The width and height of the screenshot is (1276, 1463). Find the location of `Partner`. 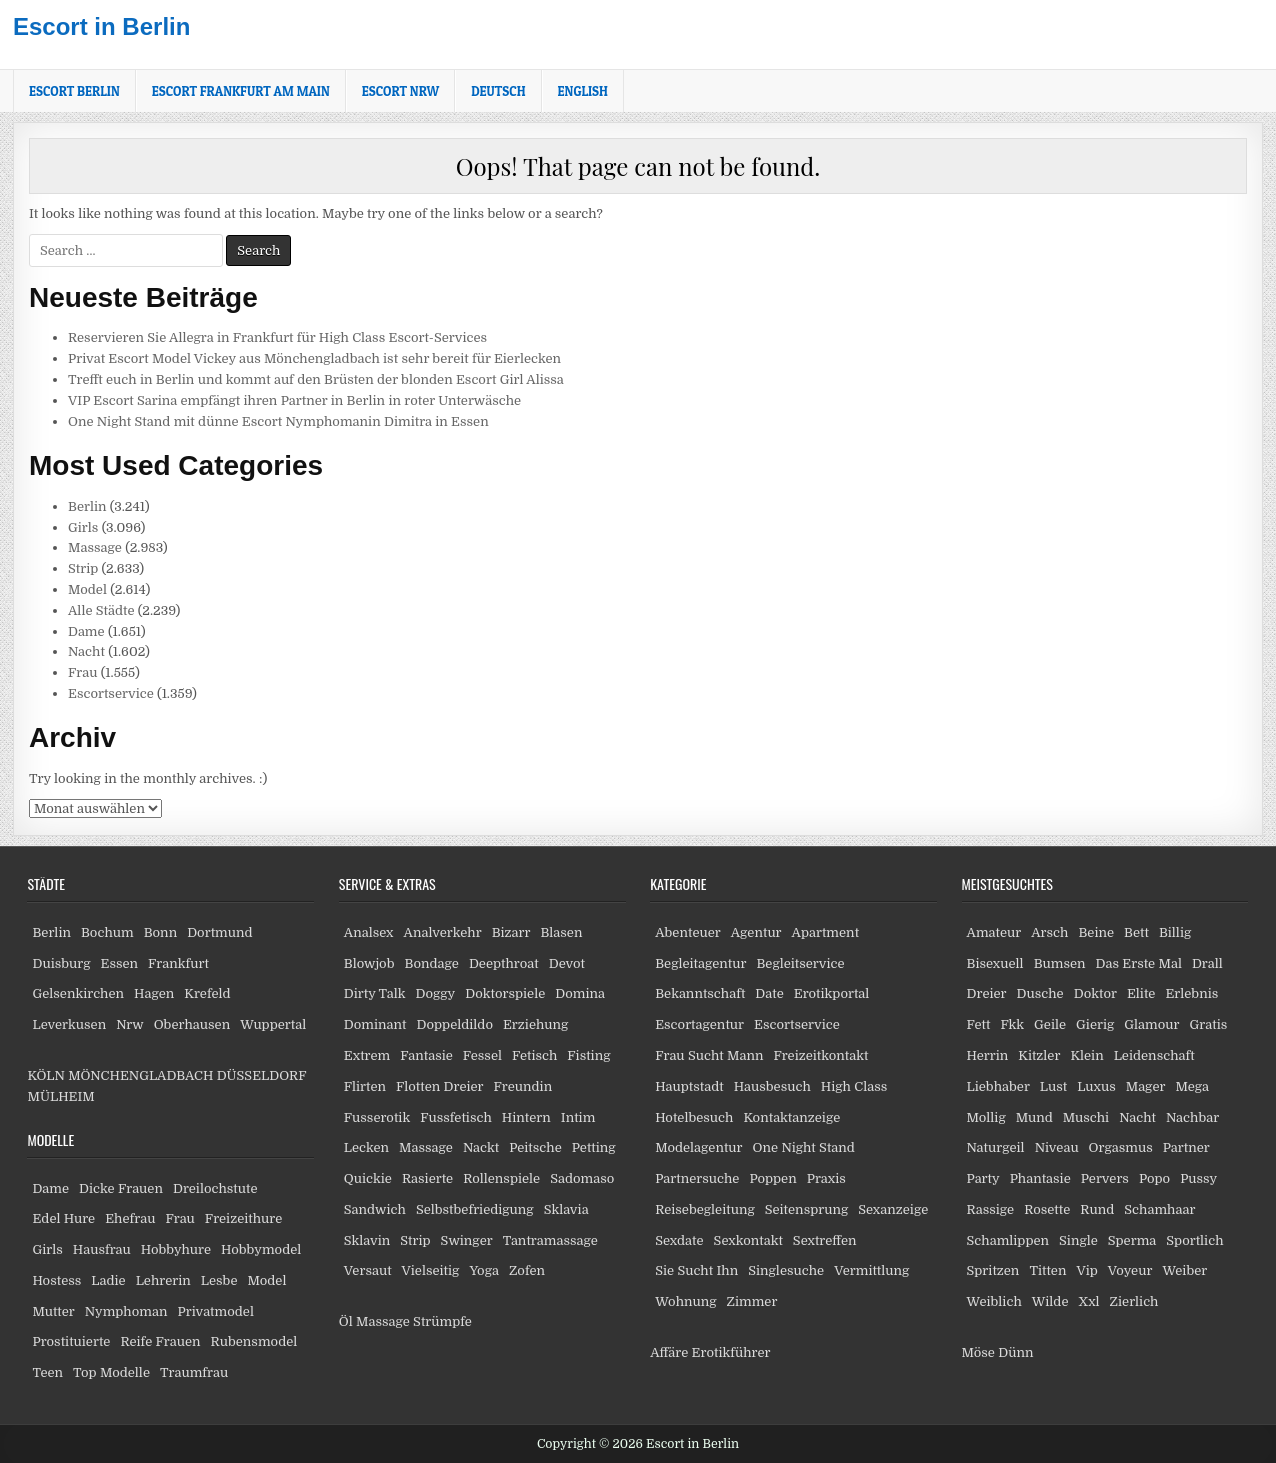

Partner is located at coordinates (1186, 1147).